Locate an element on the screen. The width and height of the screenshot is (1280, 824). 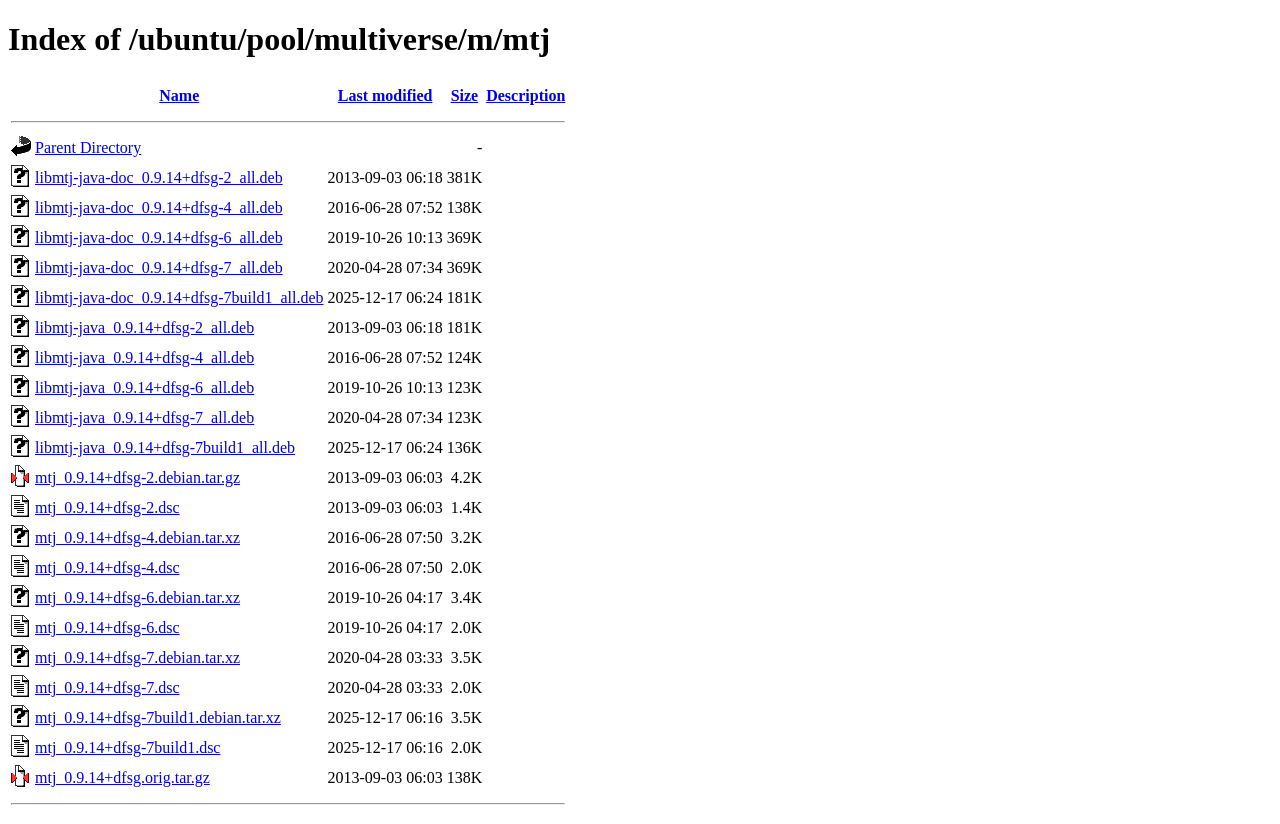
mtj_0.9.14+dfsg-2.debian.tar.gz is located at coordinates (137, 477).